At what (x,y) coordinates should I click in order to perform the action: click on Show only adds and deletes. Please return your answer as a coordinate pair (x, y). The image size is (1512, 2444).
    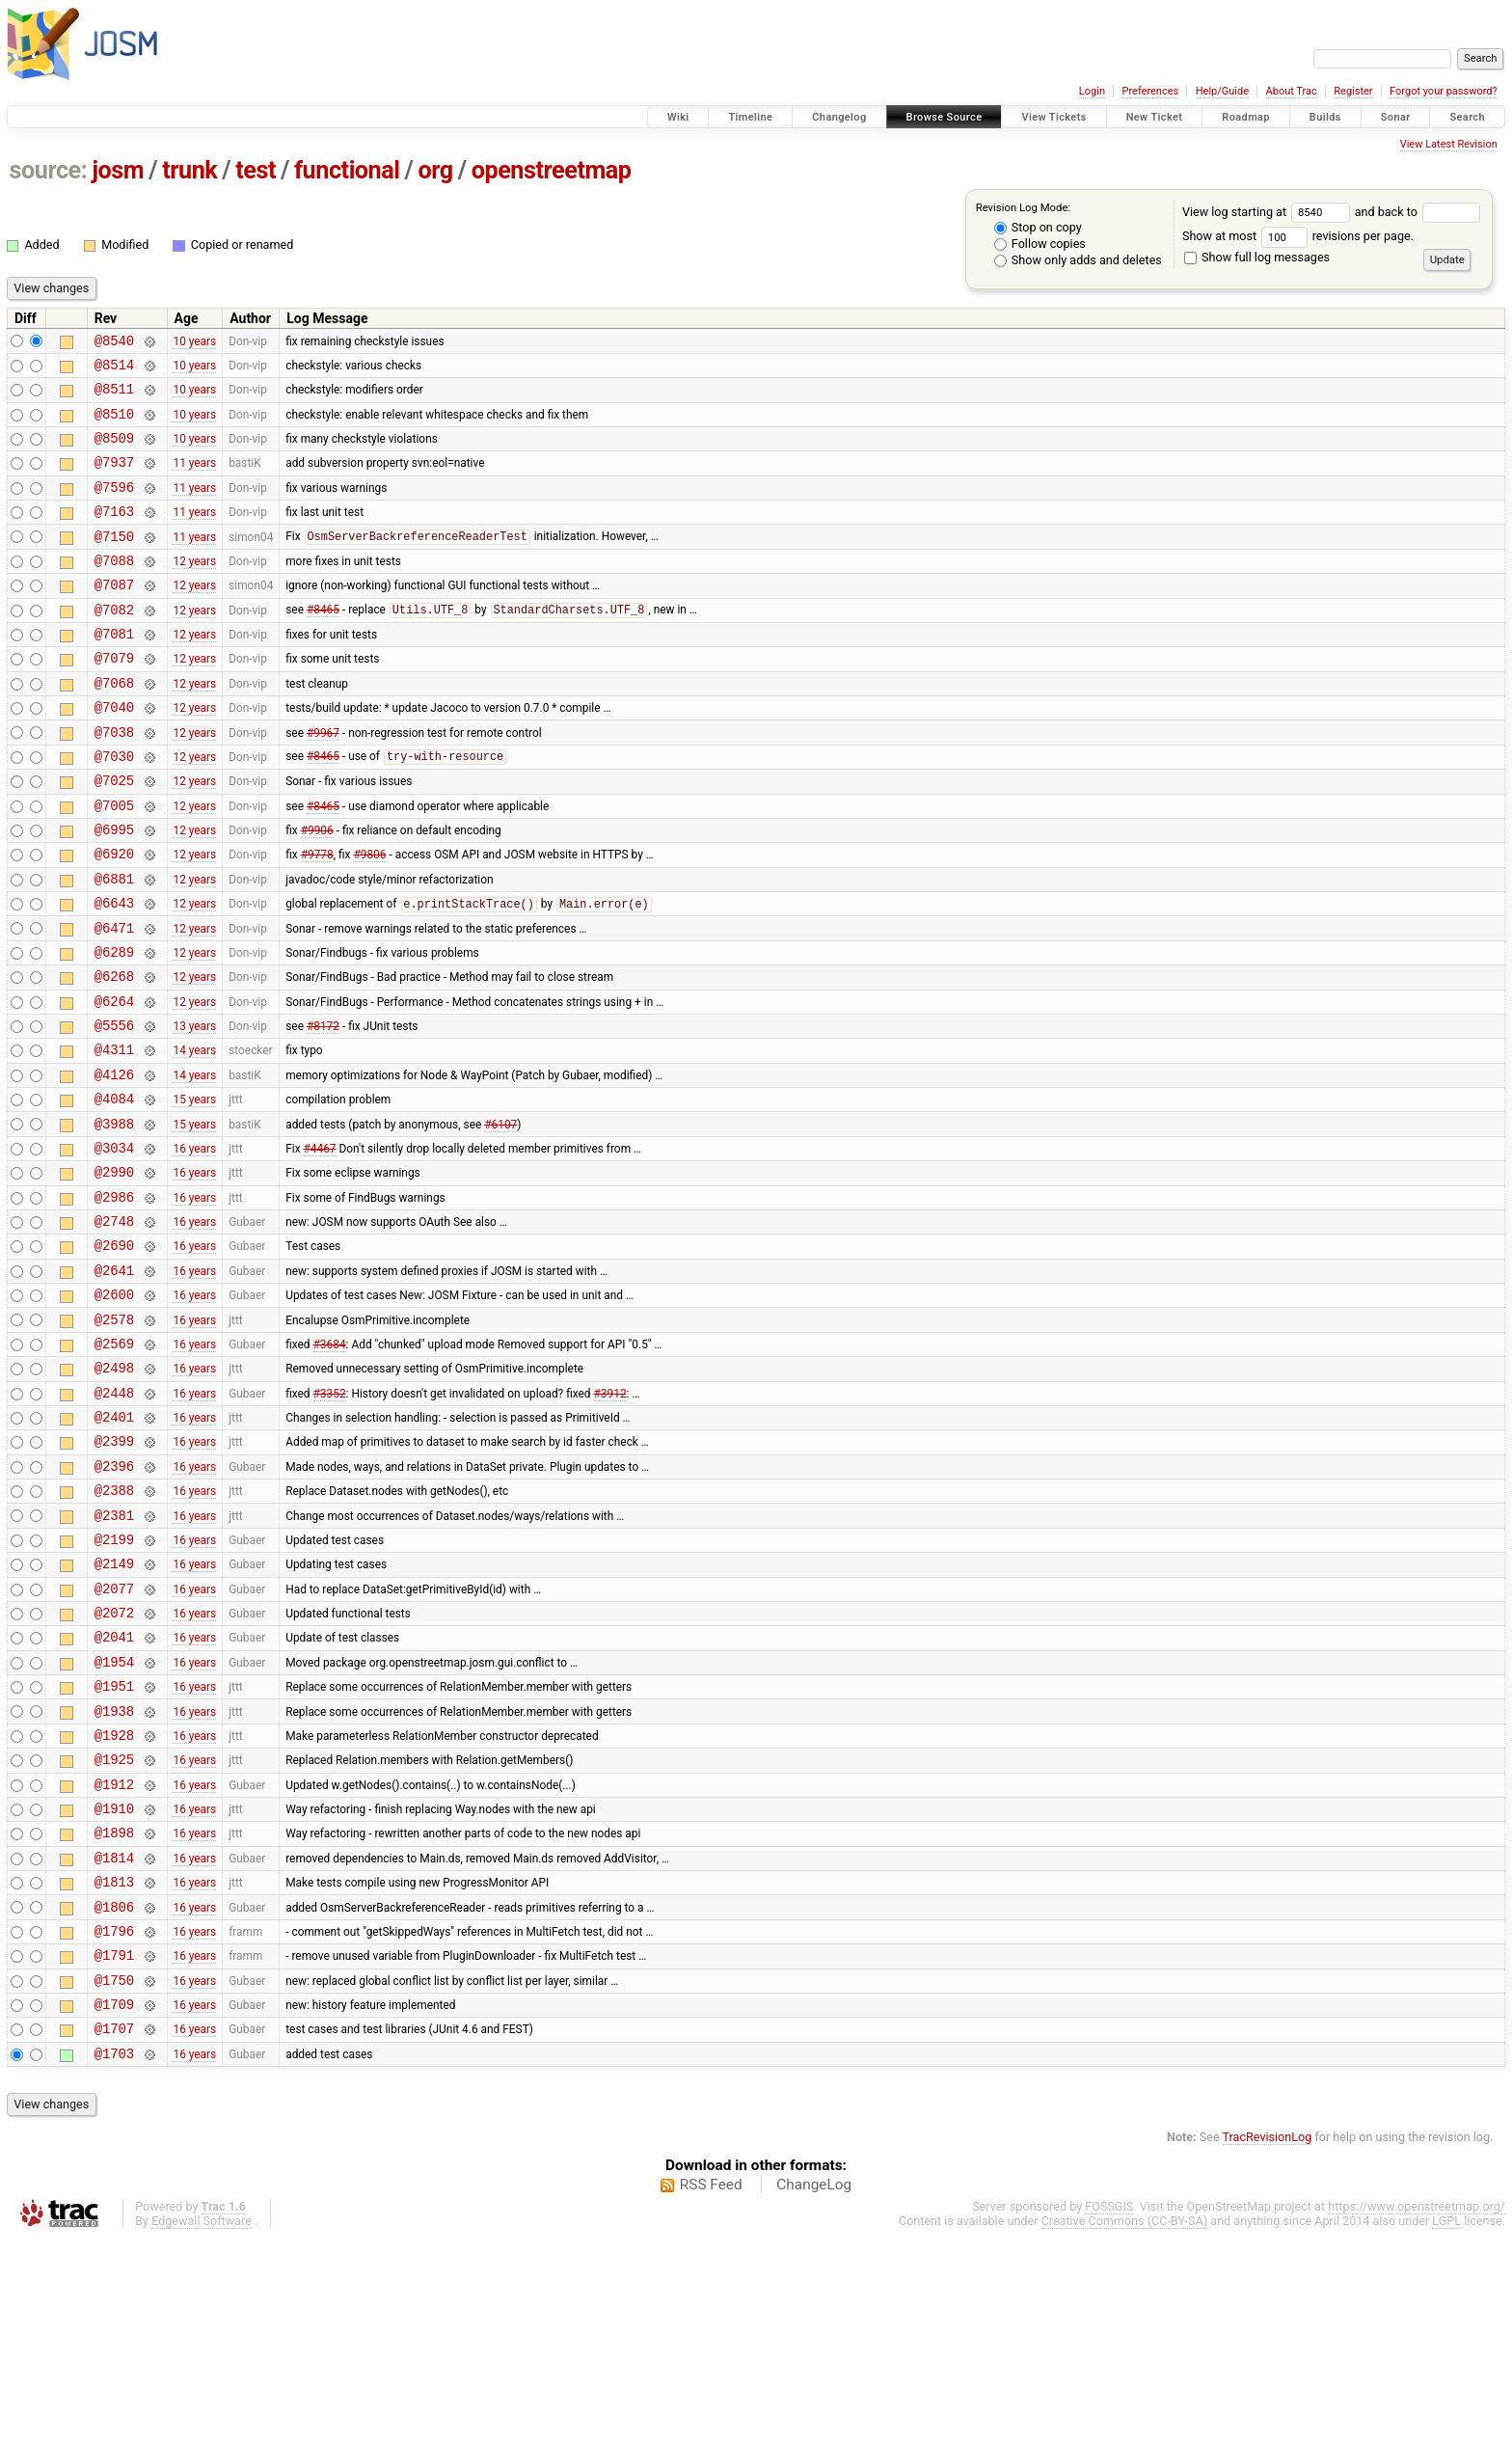
    Looking at the image, I should click on (1078, 260).